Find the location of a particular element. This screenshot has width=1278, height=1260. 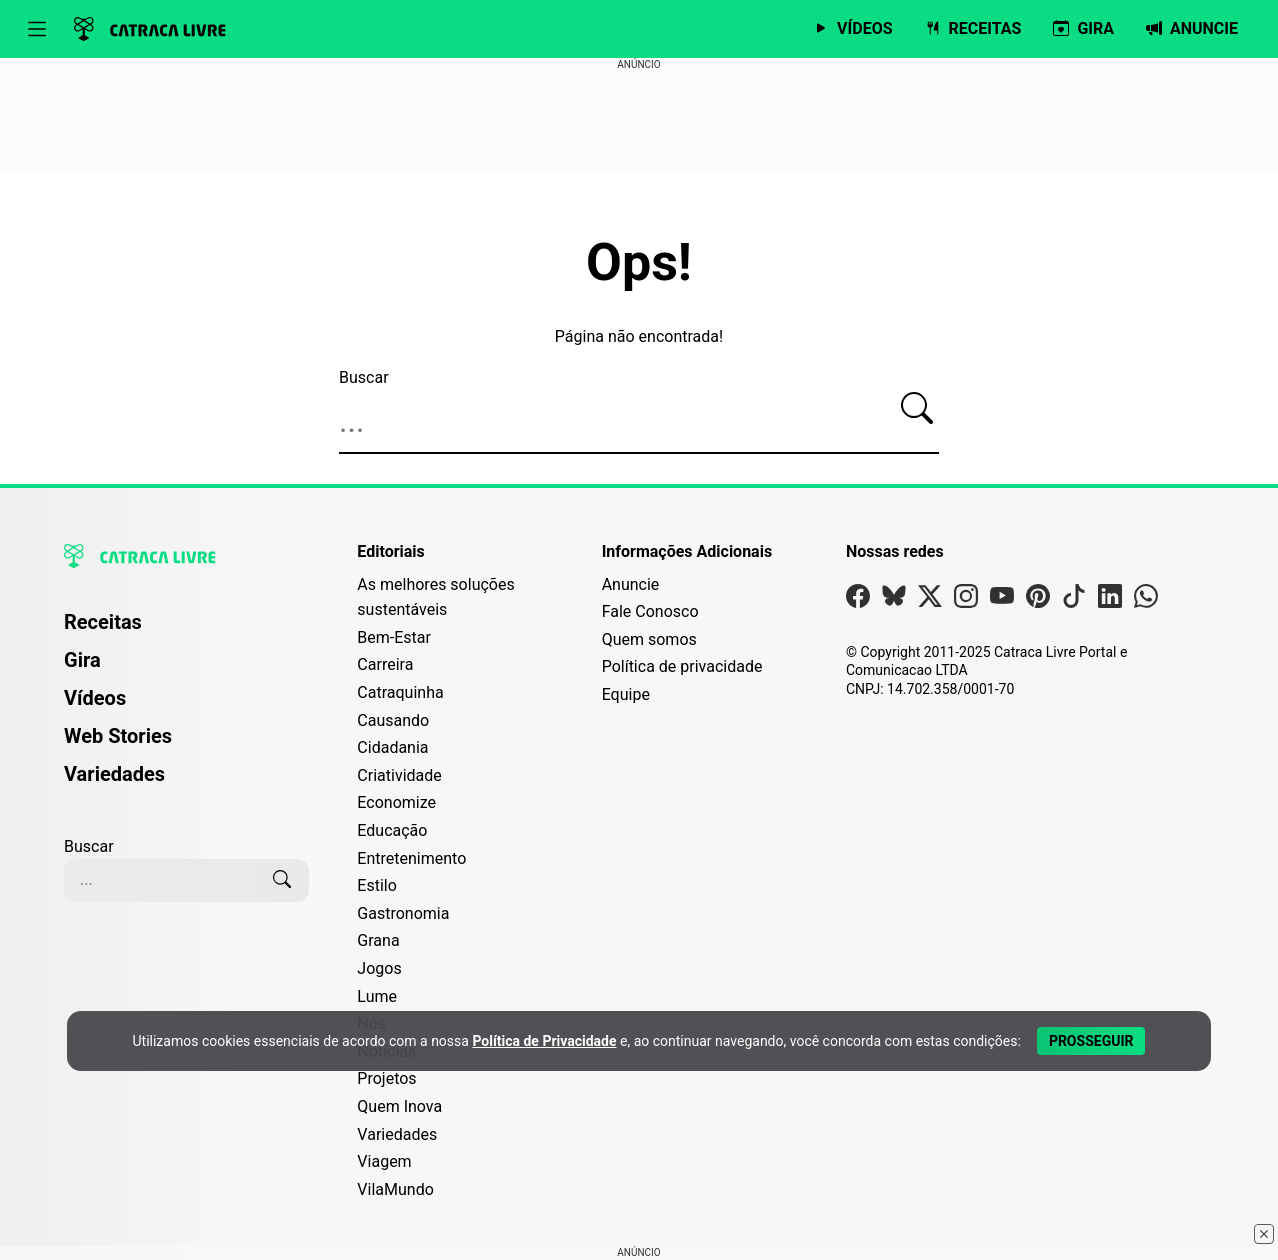

Grana [Editoria Grana] is located at coordinates (378, 940).